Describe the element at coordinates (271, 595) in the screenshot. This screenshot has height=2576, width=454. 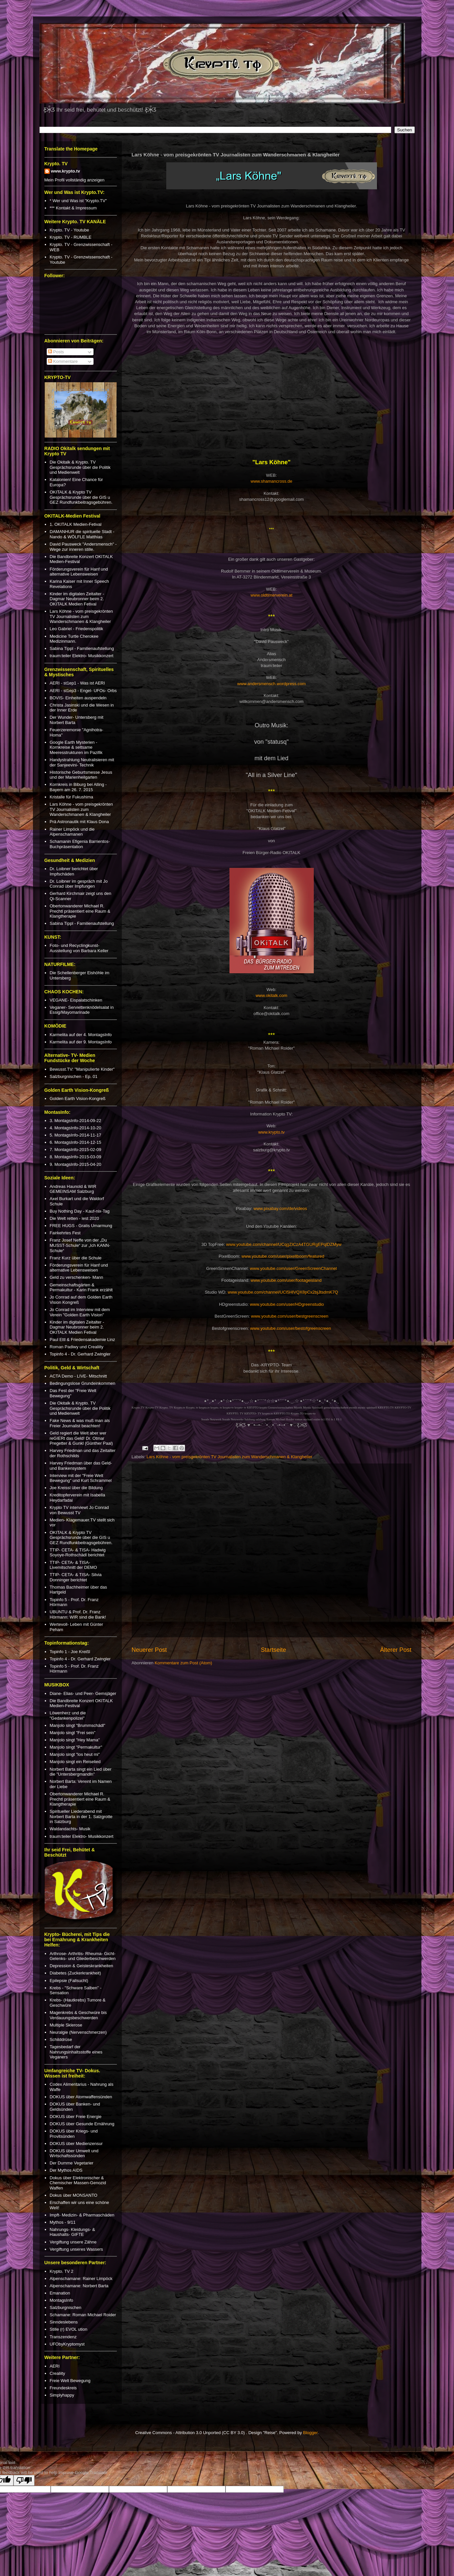
I see `www.oldtimerverein.at` at that location.